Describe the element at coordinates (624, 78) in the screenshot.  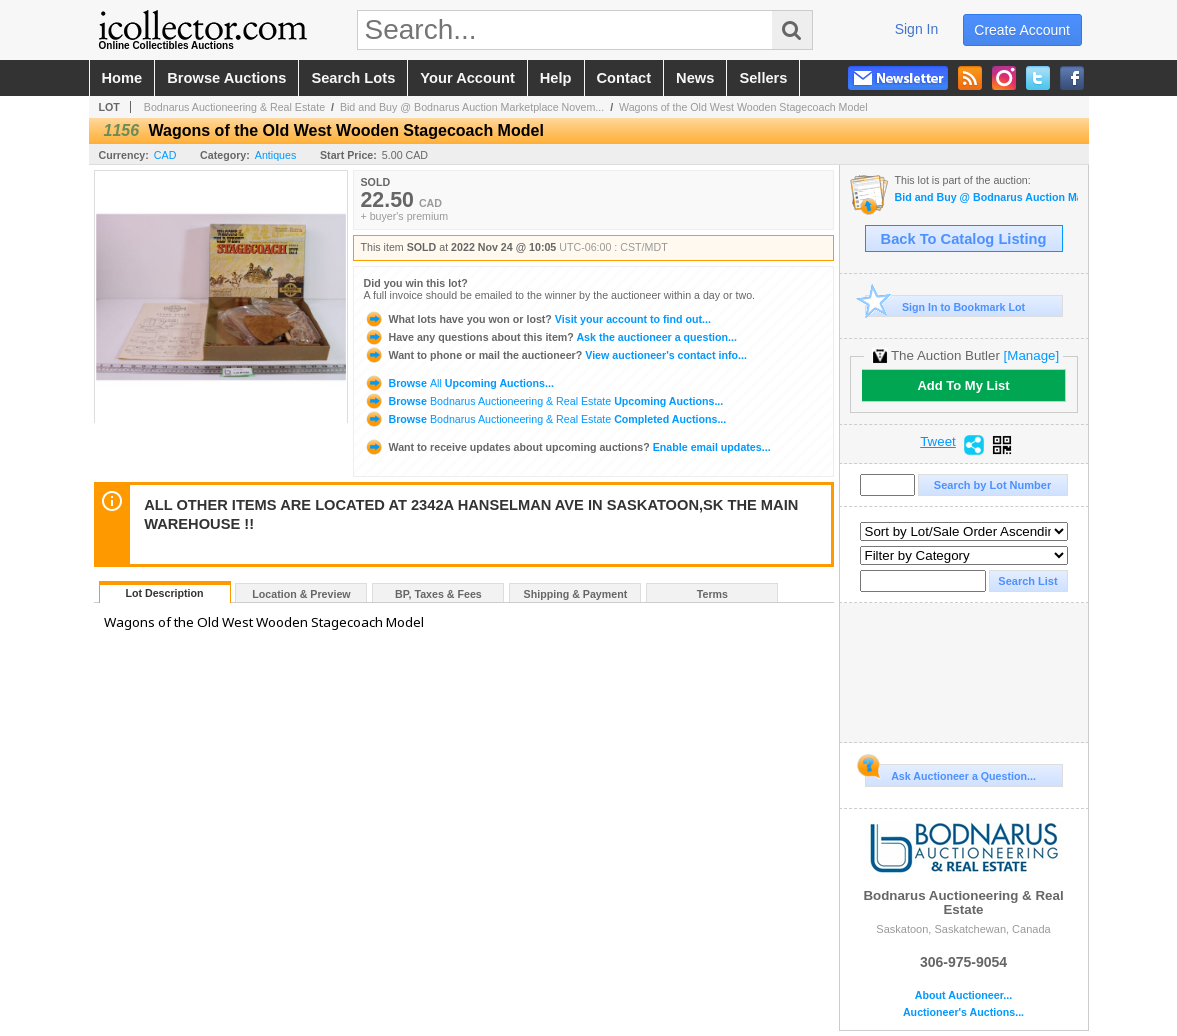
I see `contact` at that location.